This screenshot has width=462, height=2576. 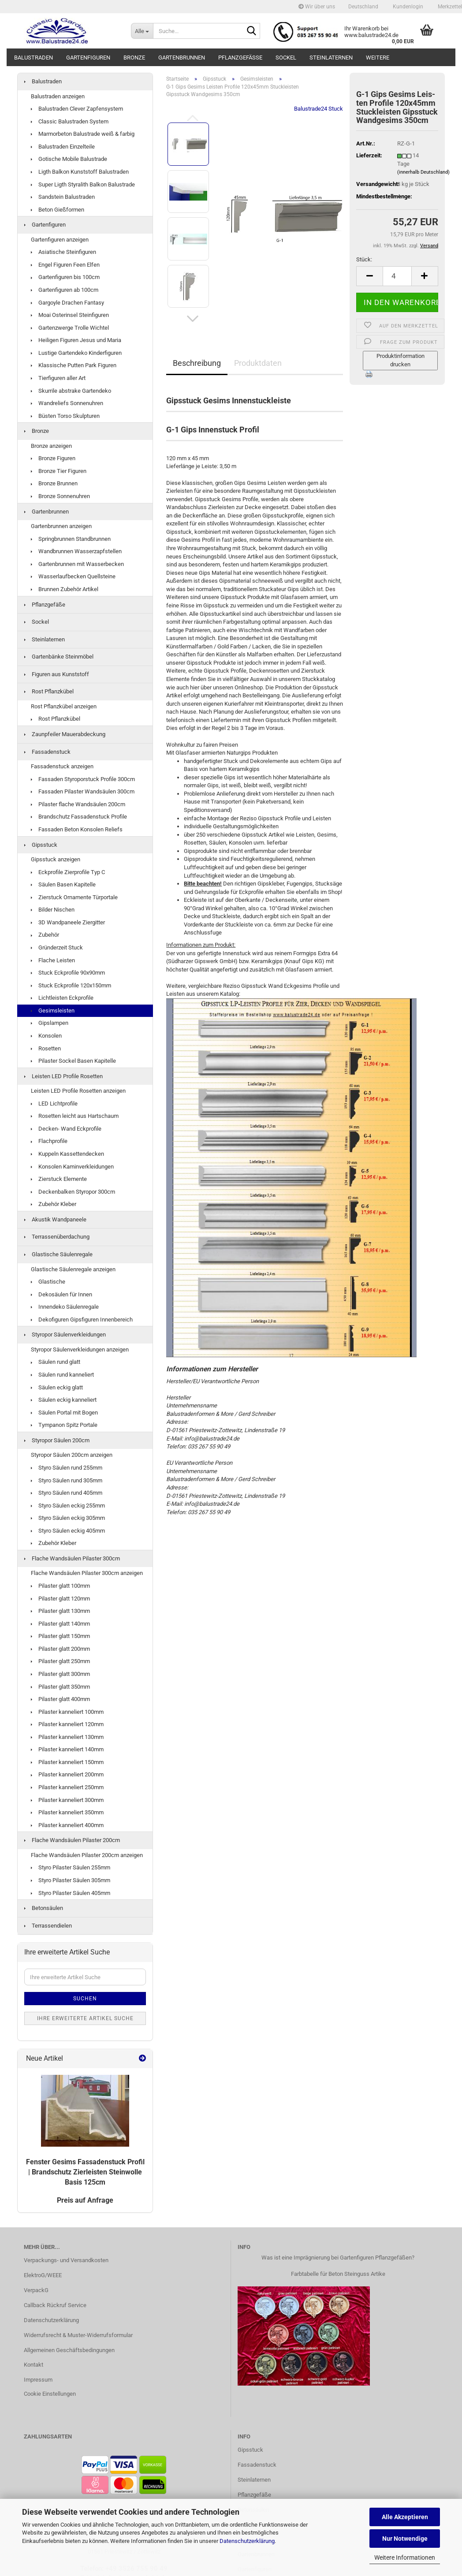 What do you see at coordinates (55, 2305) in the screenshot?
I see `Callback Rückruf Service` at bounding box center [55, 2305].